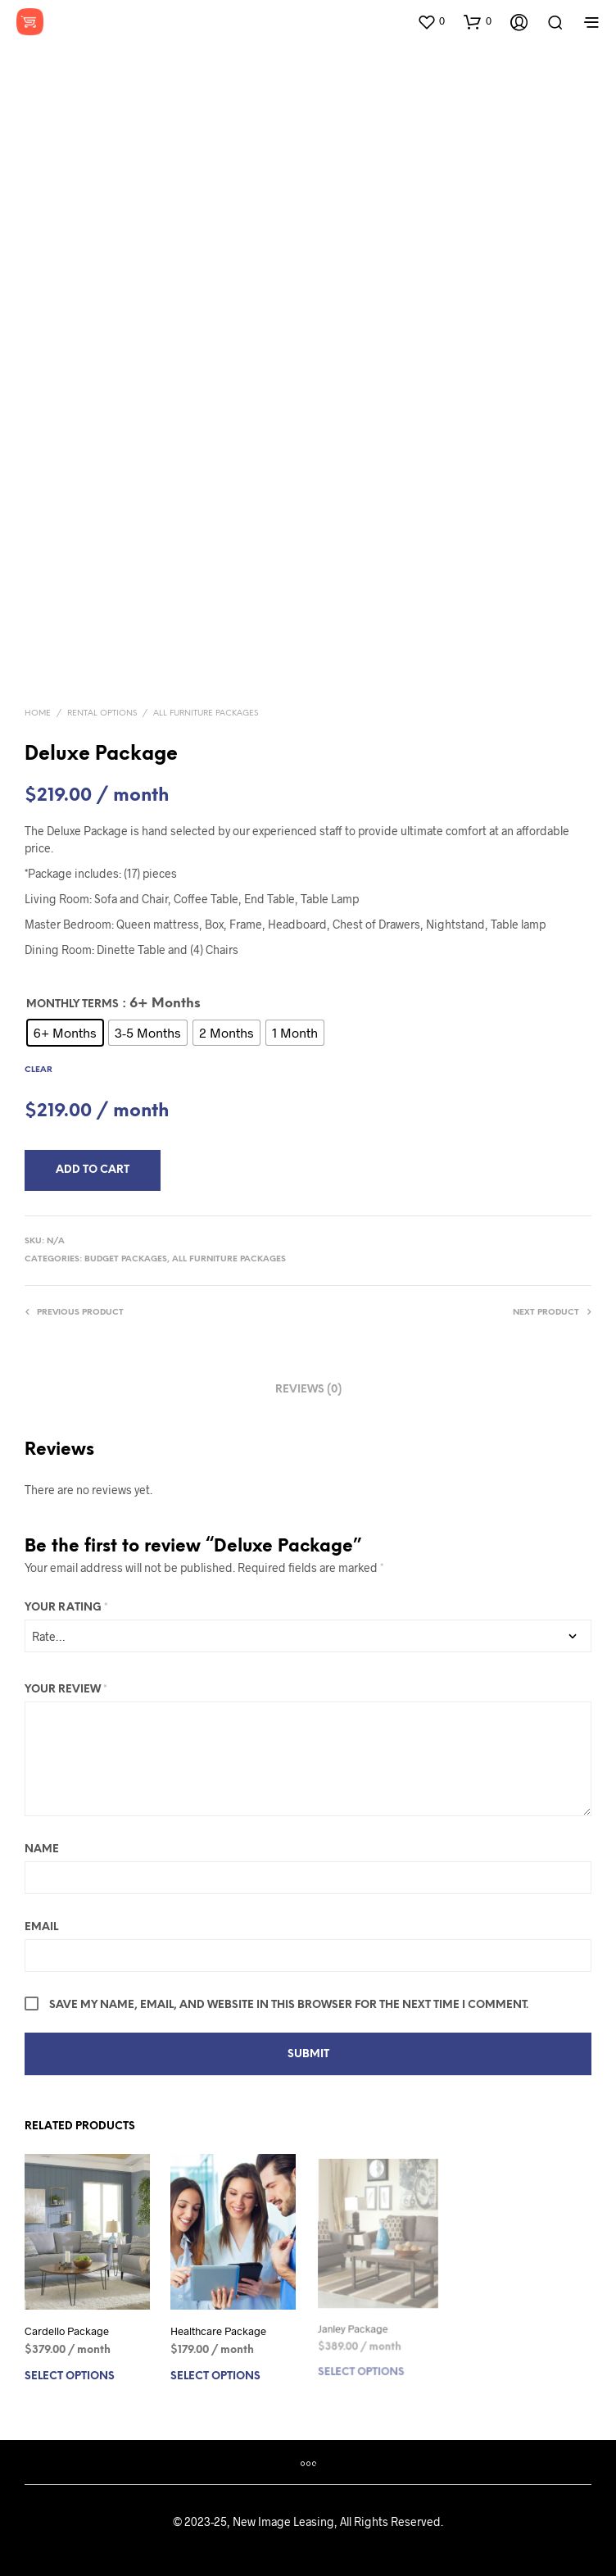 This screenshot has height=2576, width=616. I want to click on Clear, so click(38, 1069).